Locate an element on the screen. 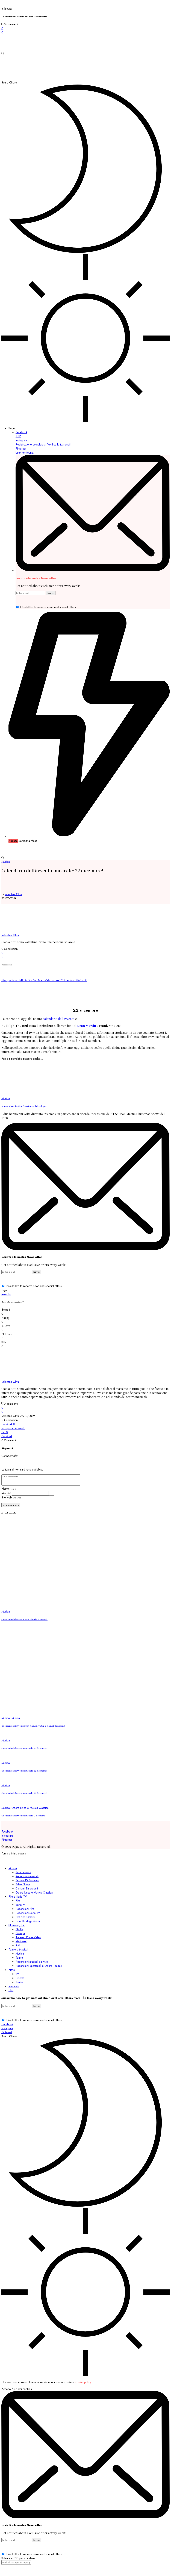  News is located at coordinates (12, 1970).